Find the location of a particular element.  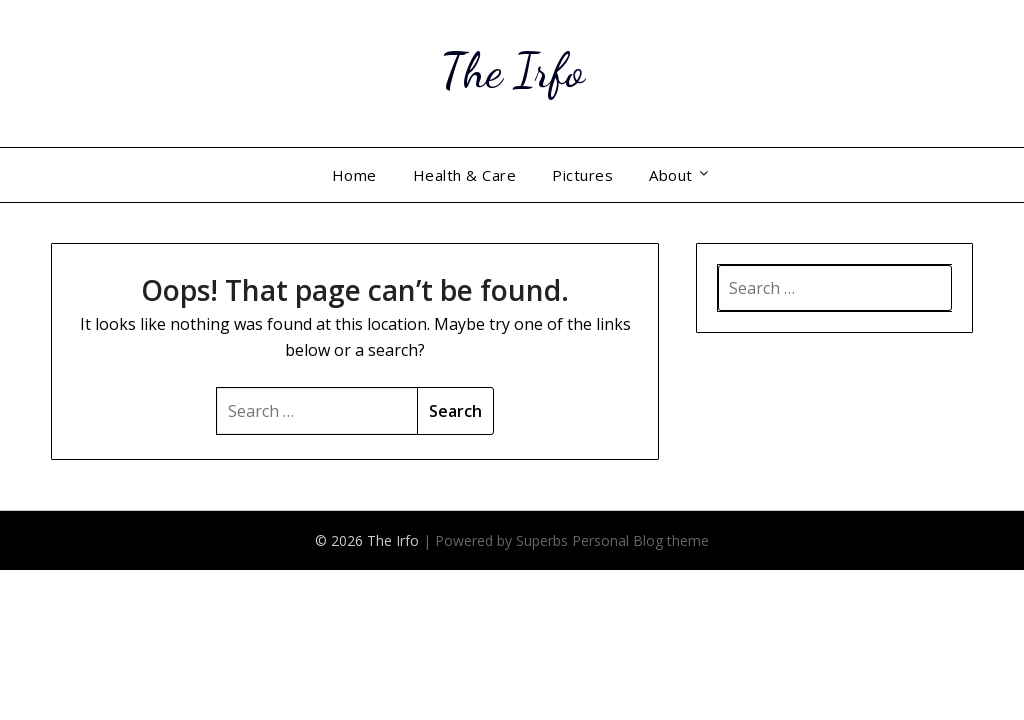

Health & Care is located at coordinates (465, 175).